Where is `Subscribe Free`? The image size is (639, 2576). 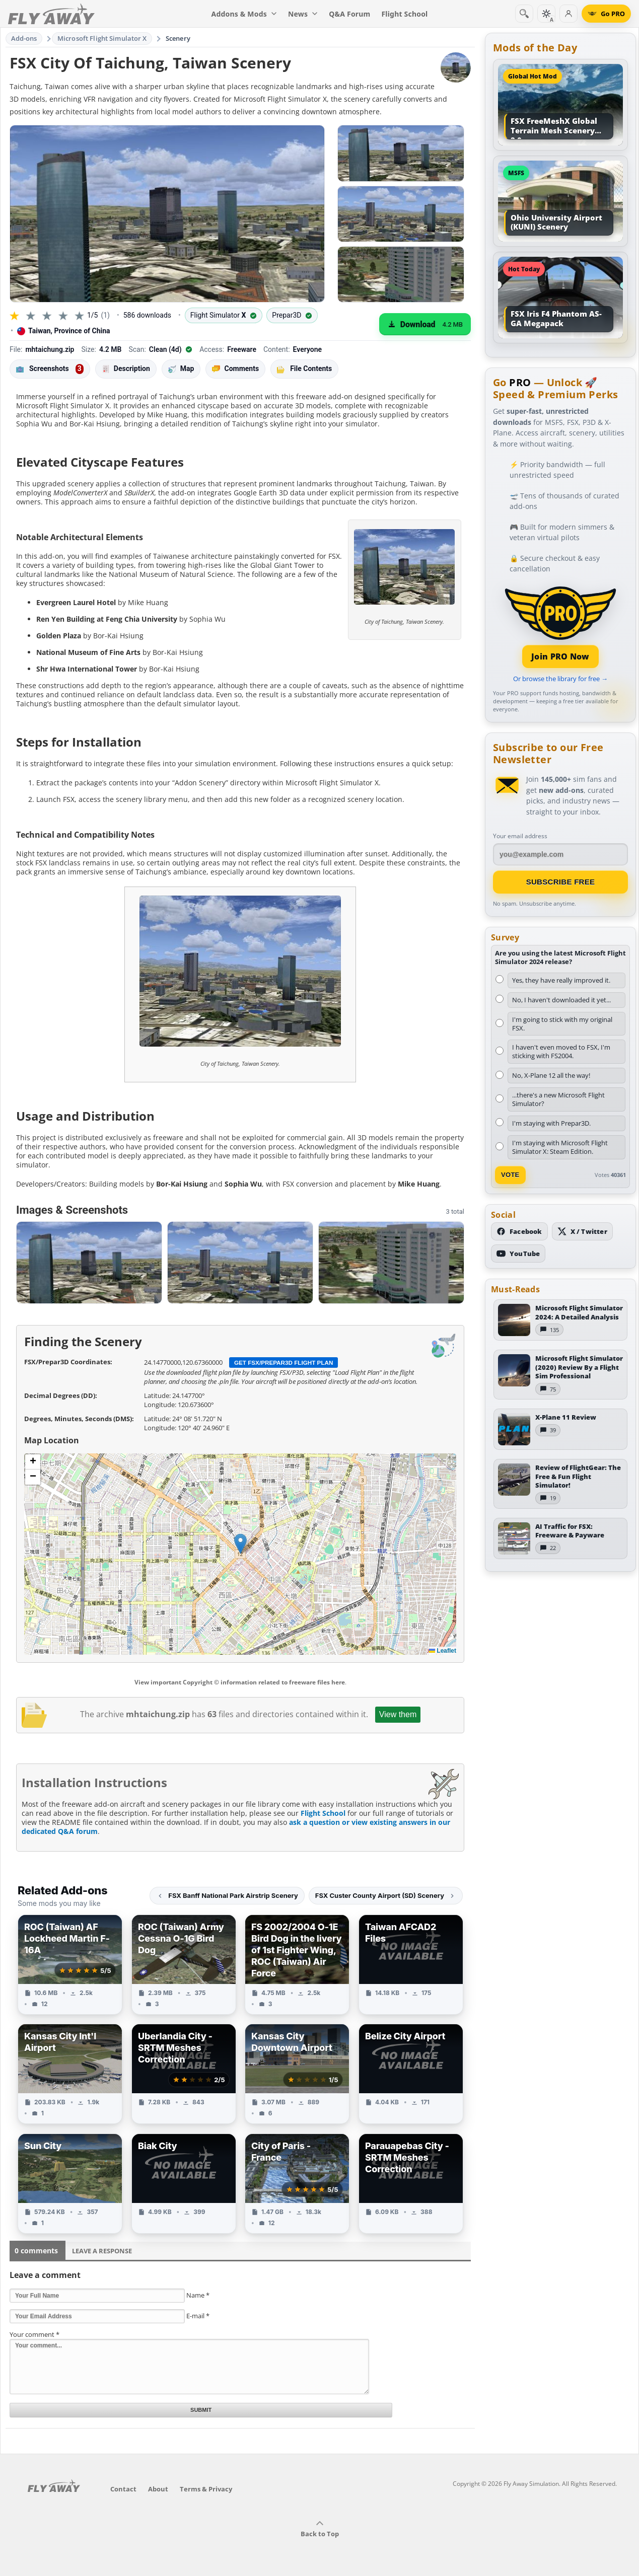 Subscribe Free is located at coordinates (560, 881).